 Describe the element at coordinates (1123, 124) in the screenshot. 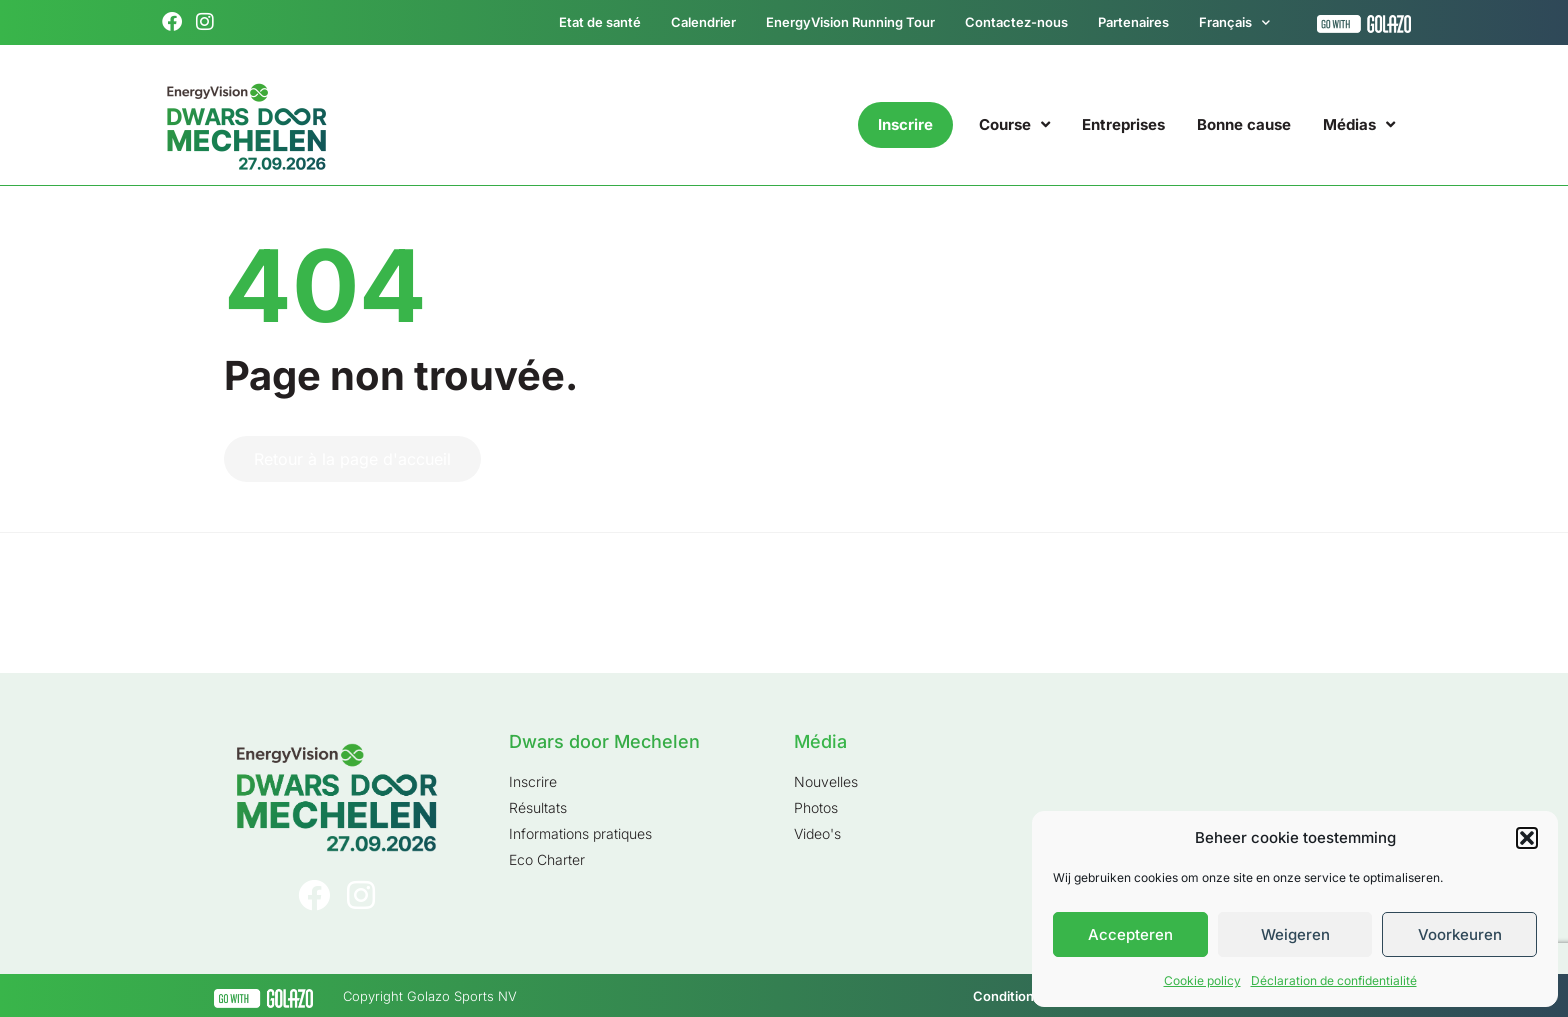

I see `Entreprises` at that location.